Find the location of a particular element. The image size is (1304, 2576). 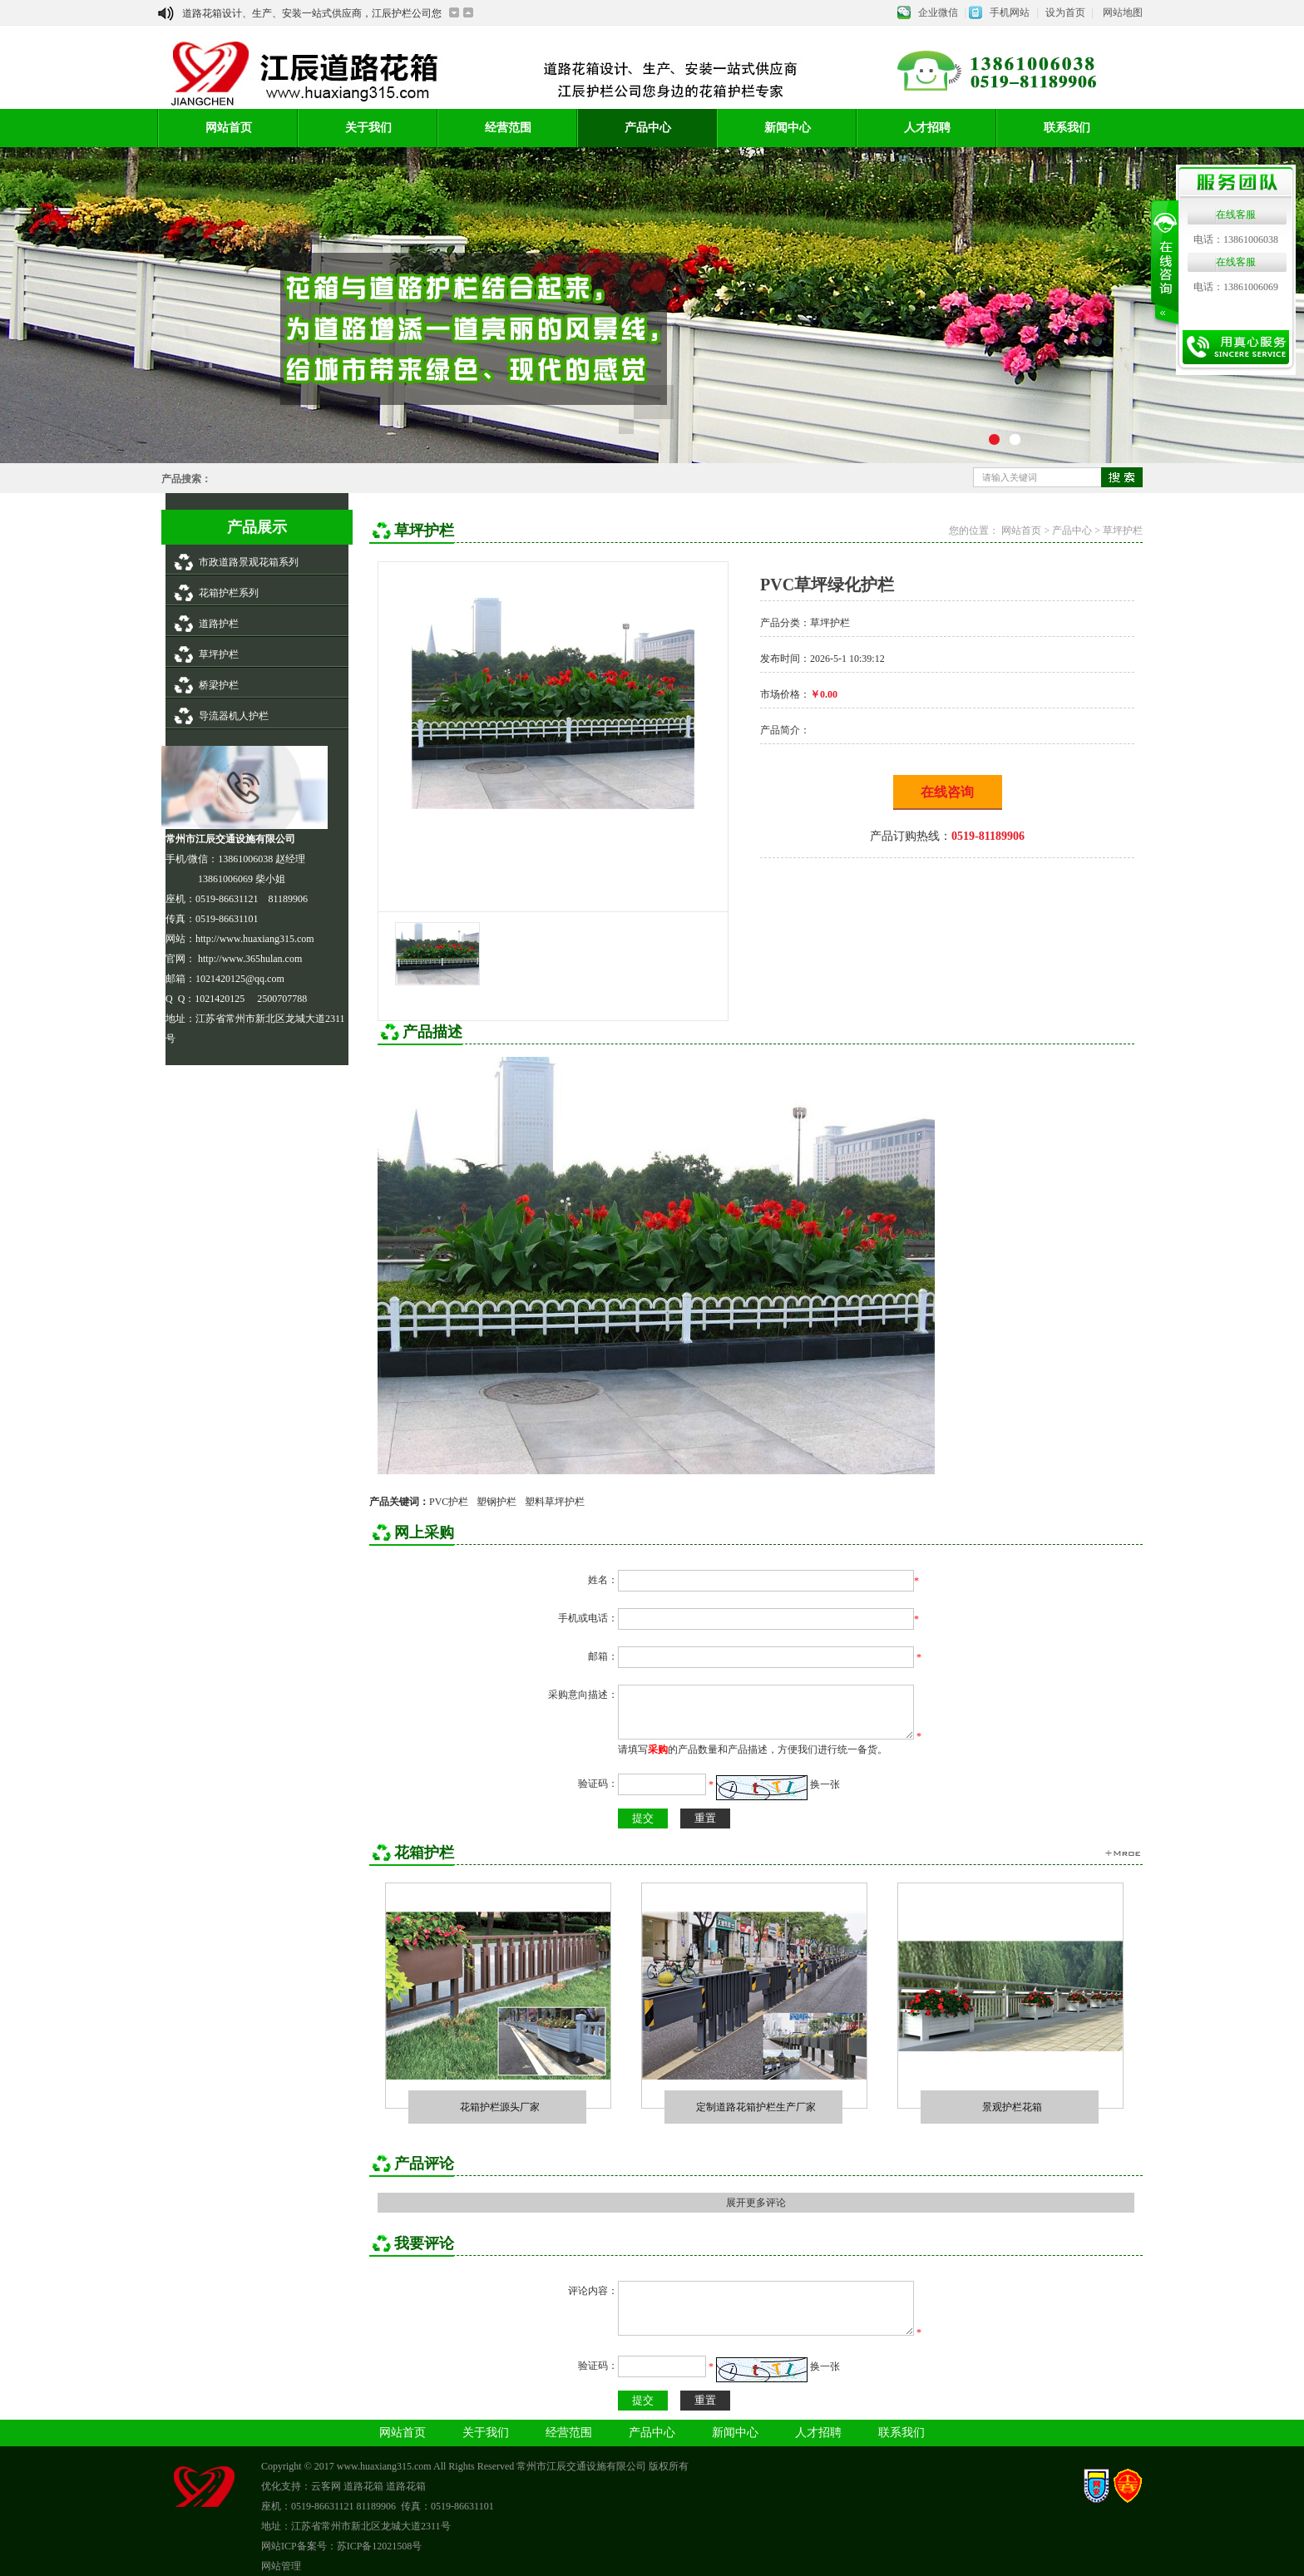

塑钢护栏 is located at coordinates (496, 1502).